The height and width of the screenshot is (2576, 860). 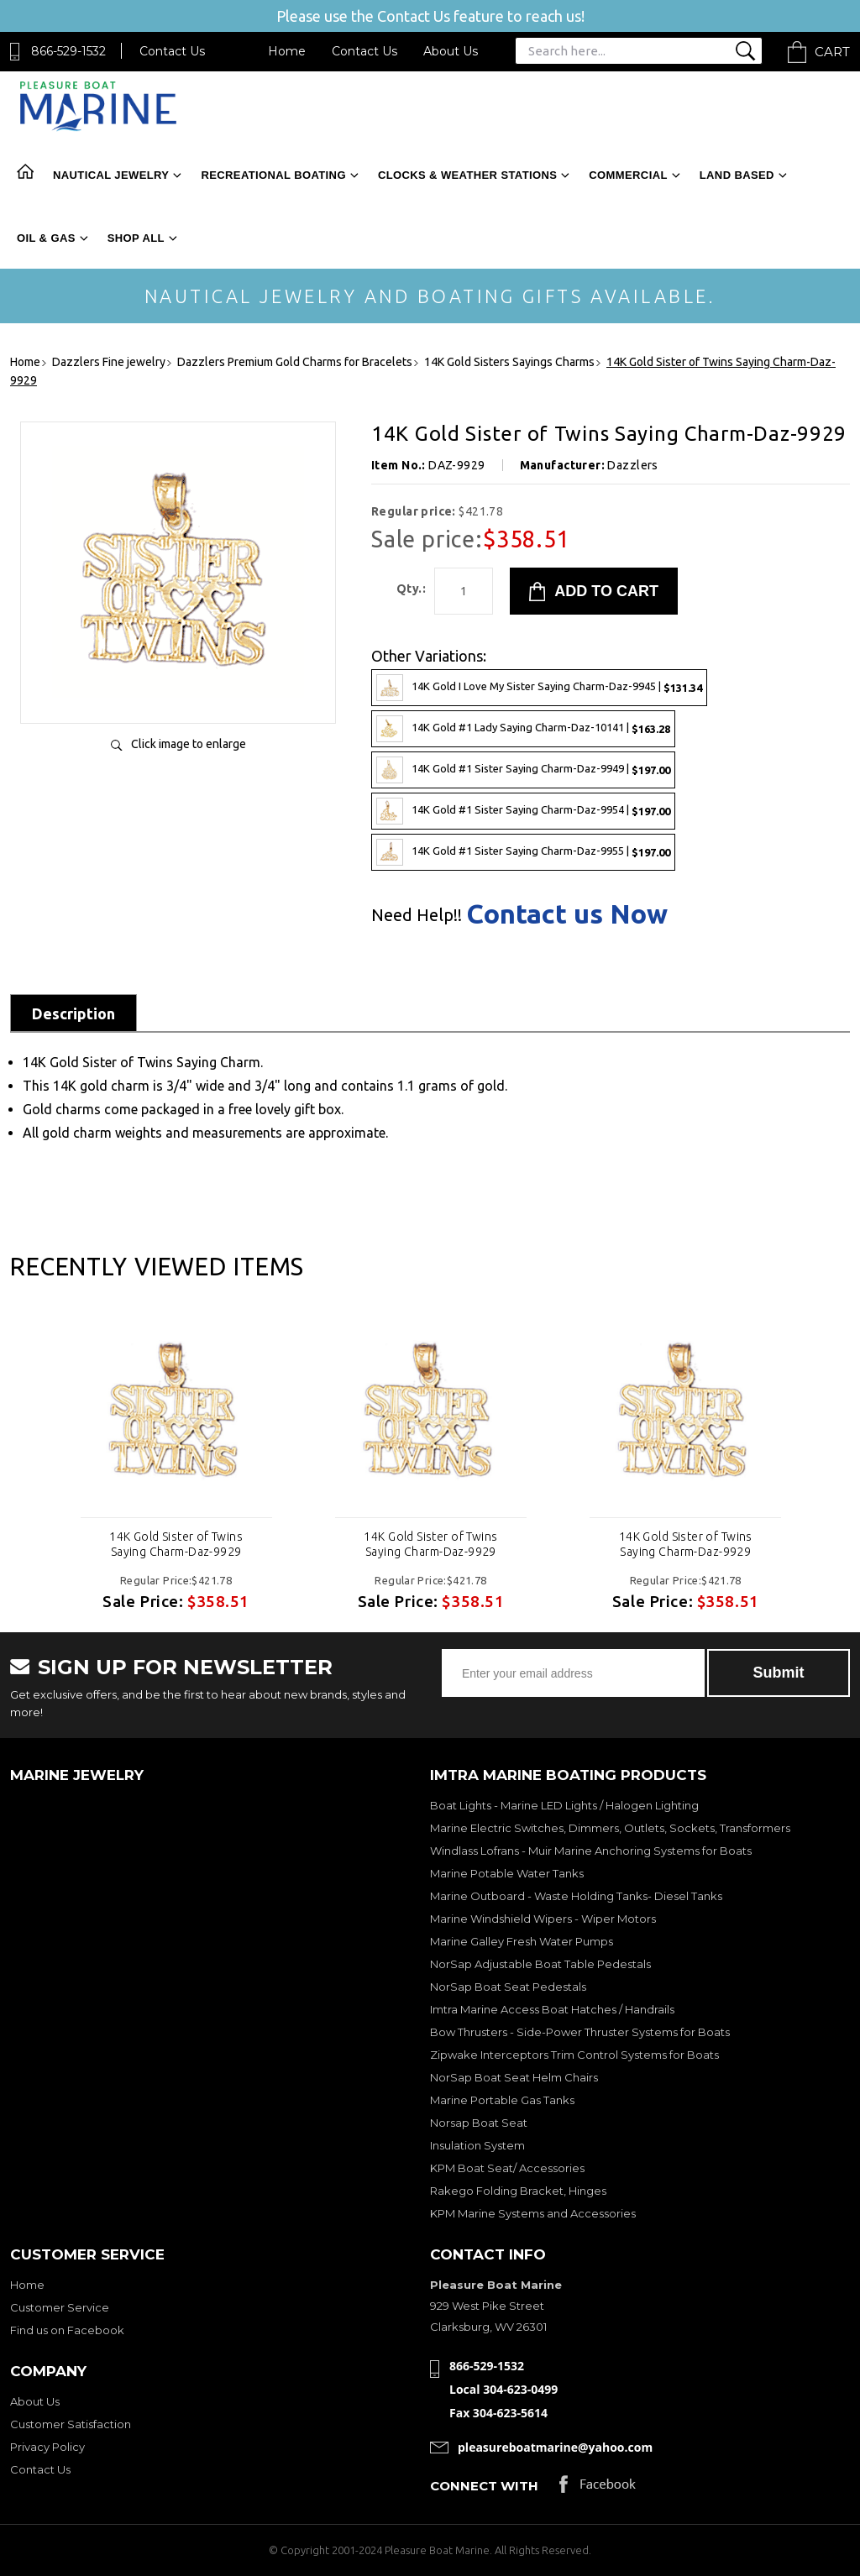 I want to click on Marine Galley Fresh Water Pumps, so click(x=521, y=1941).